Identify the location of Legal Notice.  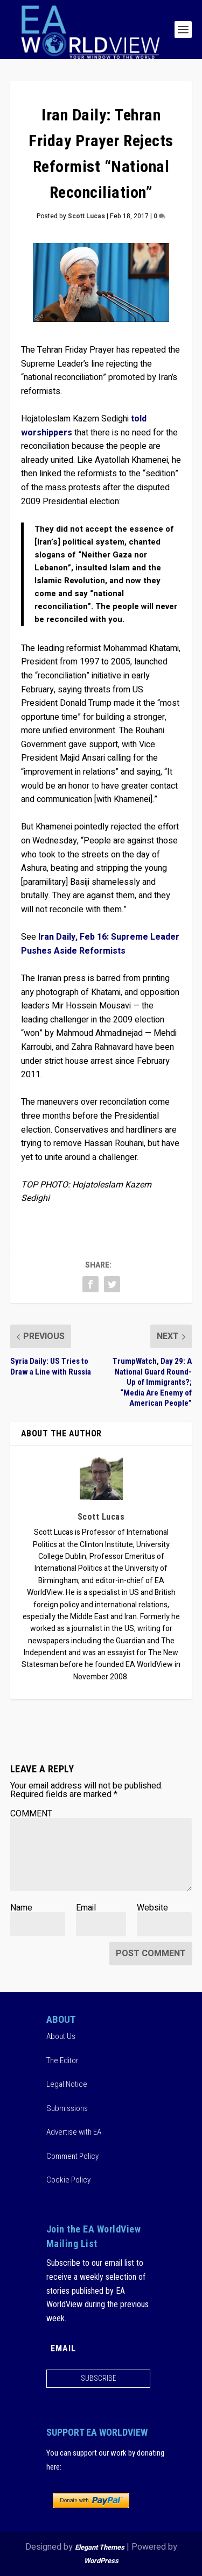
(66, 2084).